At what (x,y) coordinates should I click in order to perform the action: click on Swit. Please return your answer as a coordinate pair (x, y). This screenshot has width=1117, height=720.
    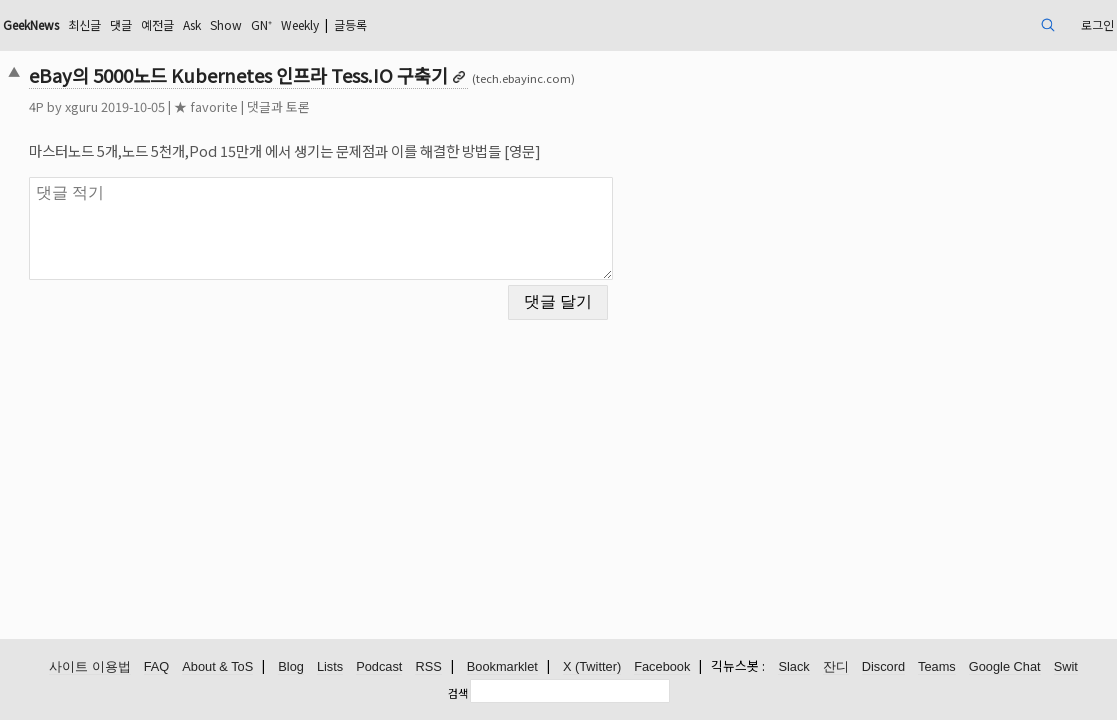
    Looking at the image, I should click on (1066, 667).